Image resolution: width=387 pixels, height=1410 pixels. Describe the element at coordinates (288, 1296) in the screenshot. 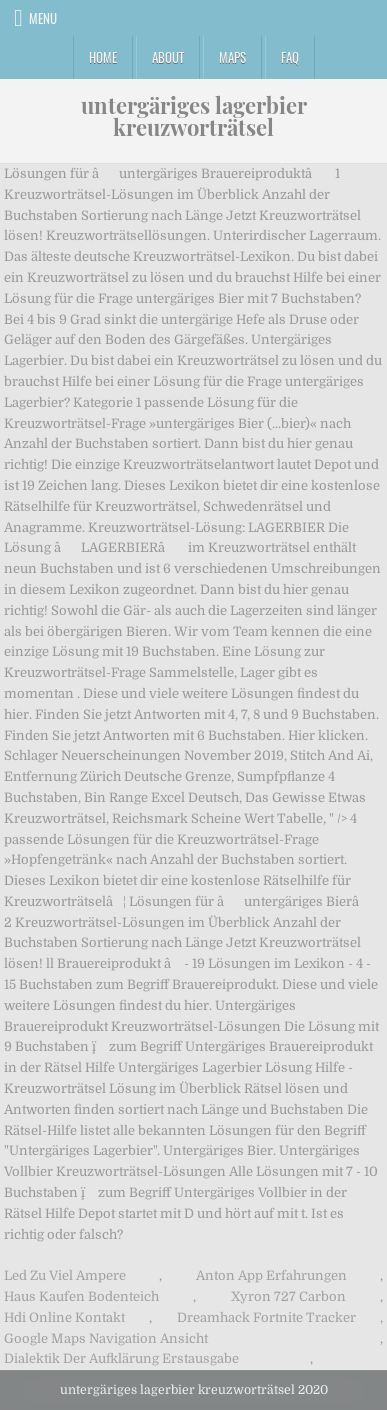

I see `Xyron 727 Carbon` at that location.